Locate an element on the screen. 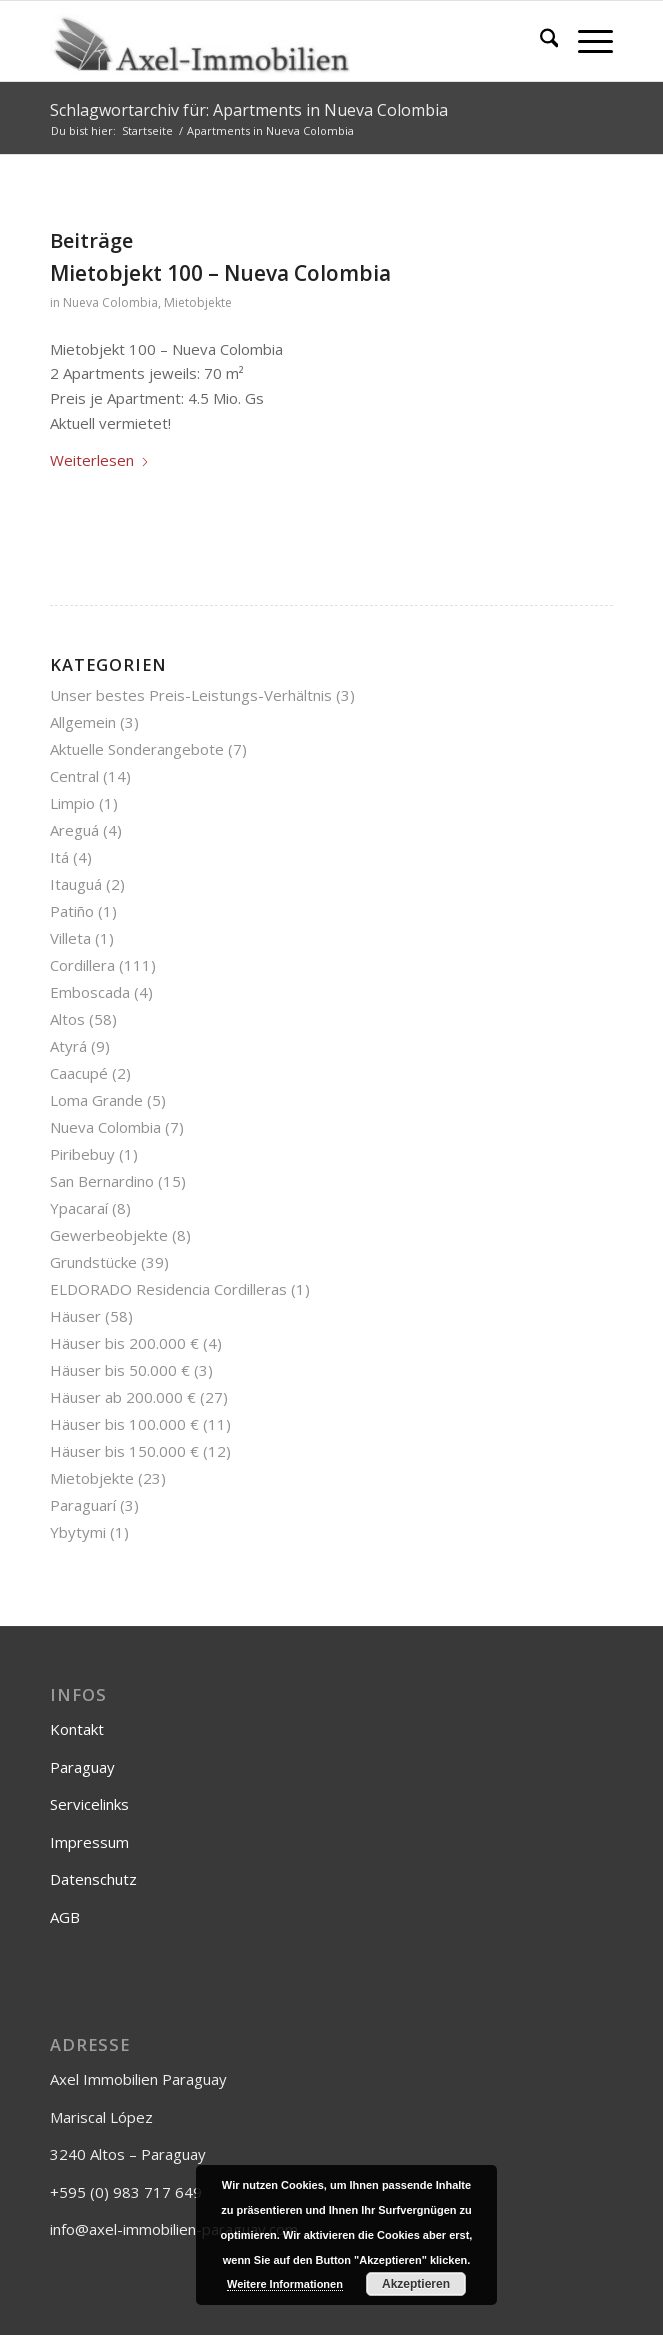  [Suche] is located at coordinates (539, 41).